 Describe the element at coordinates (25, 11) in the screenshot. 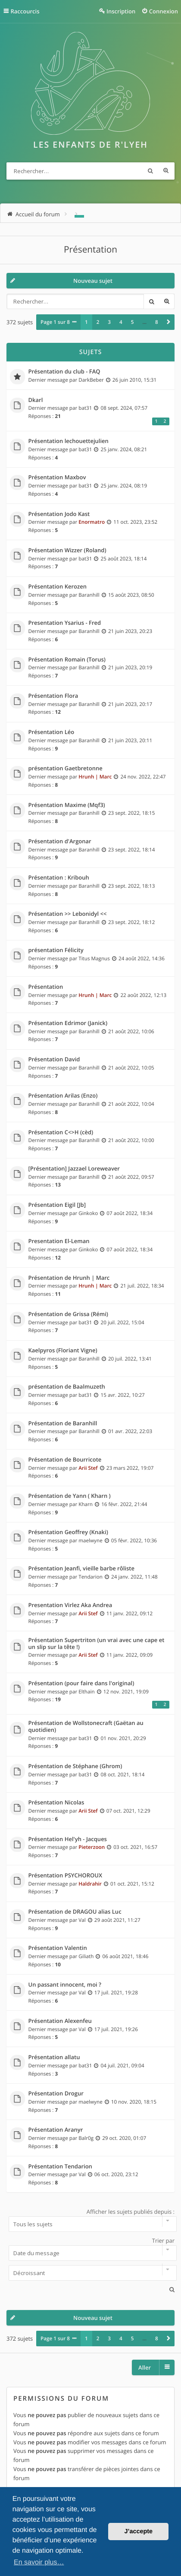

I see `Raccourcis` at that location.